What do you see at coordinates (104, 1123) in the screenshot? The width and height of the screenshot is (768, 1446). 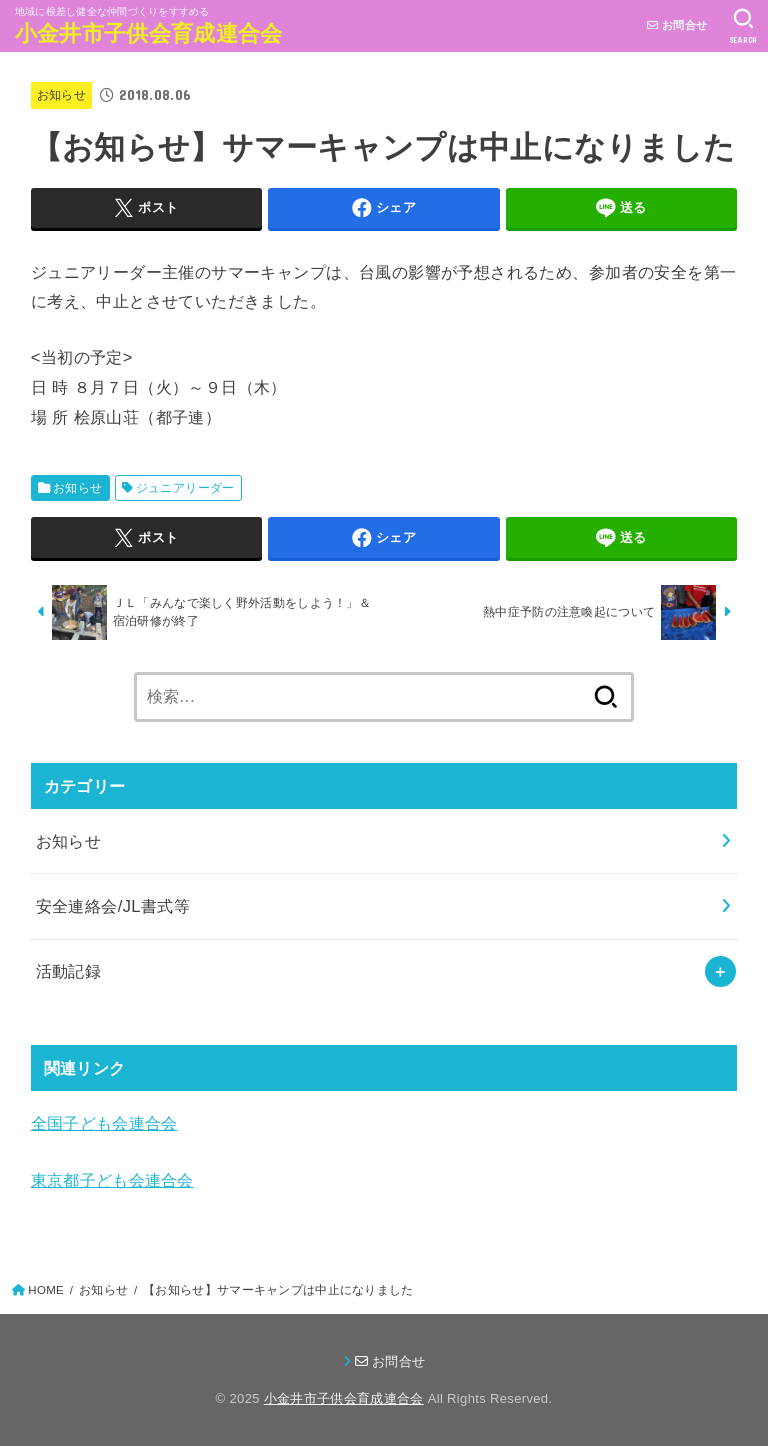 I see `全国子ども会連合会` at bounding box center [104, 1123].